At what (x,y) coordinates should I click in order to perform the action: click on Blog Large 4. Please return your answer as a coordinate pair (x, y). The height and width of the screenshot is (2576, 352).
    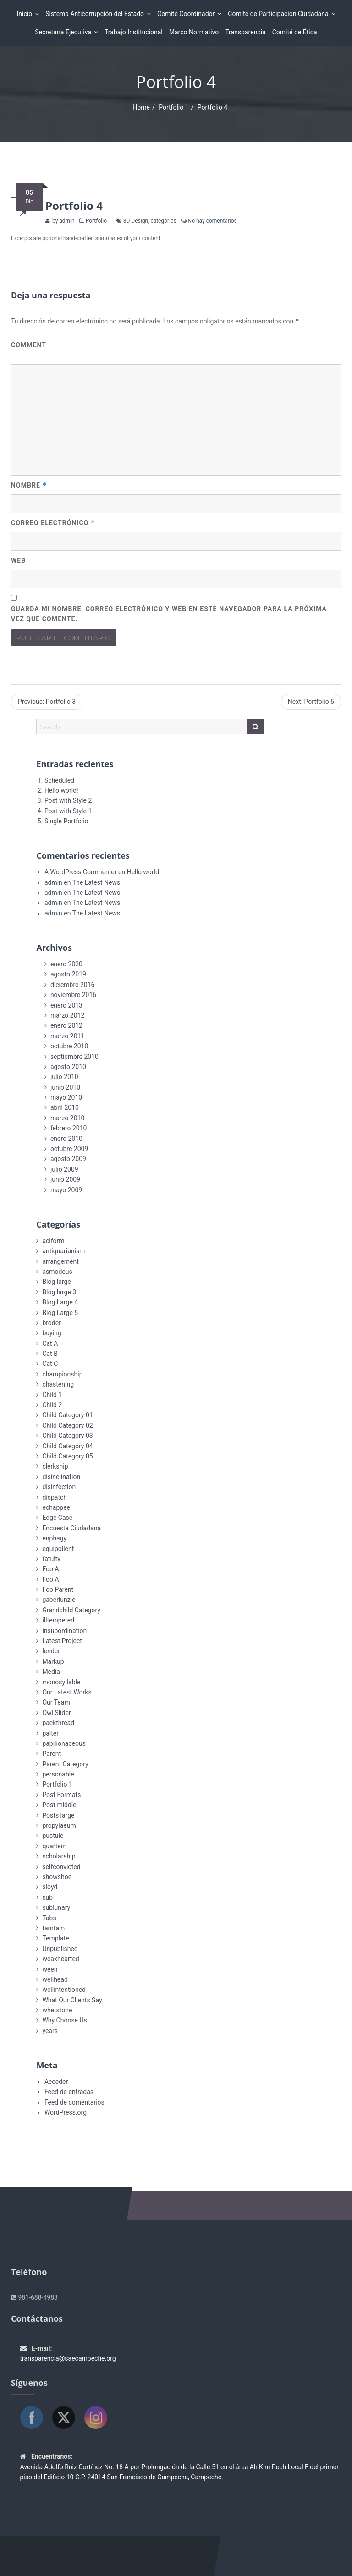
    Looking at the image, I should click on (60, 1302).